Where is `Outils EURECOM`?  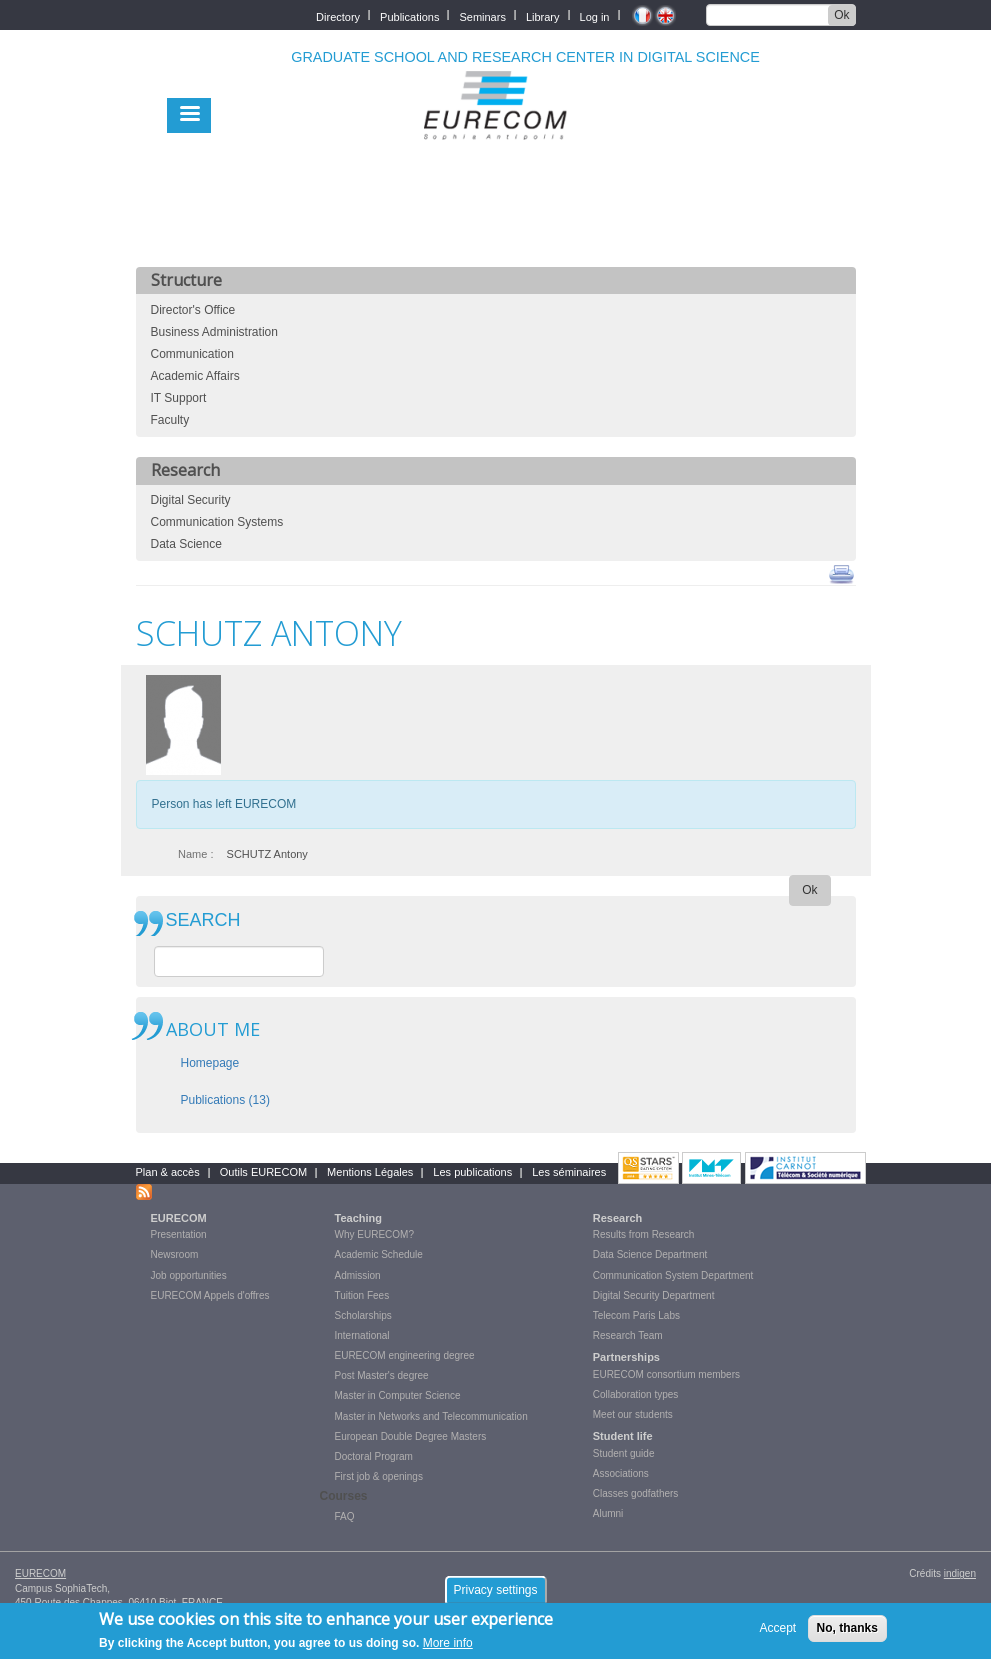
Outils EURECOM is located at coordinates (263, 1172).